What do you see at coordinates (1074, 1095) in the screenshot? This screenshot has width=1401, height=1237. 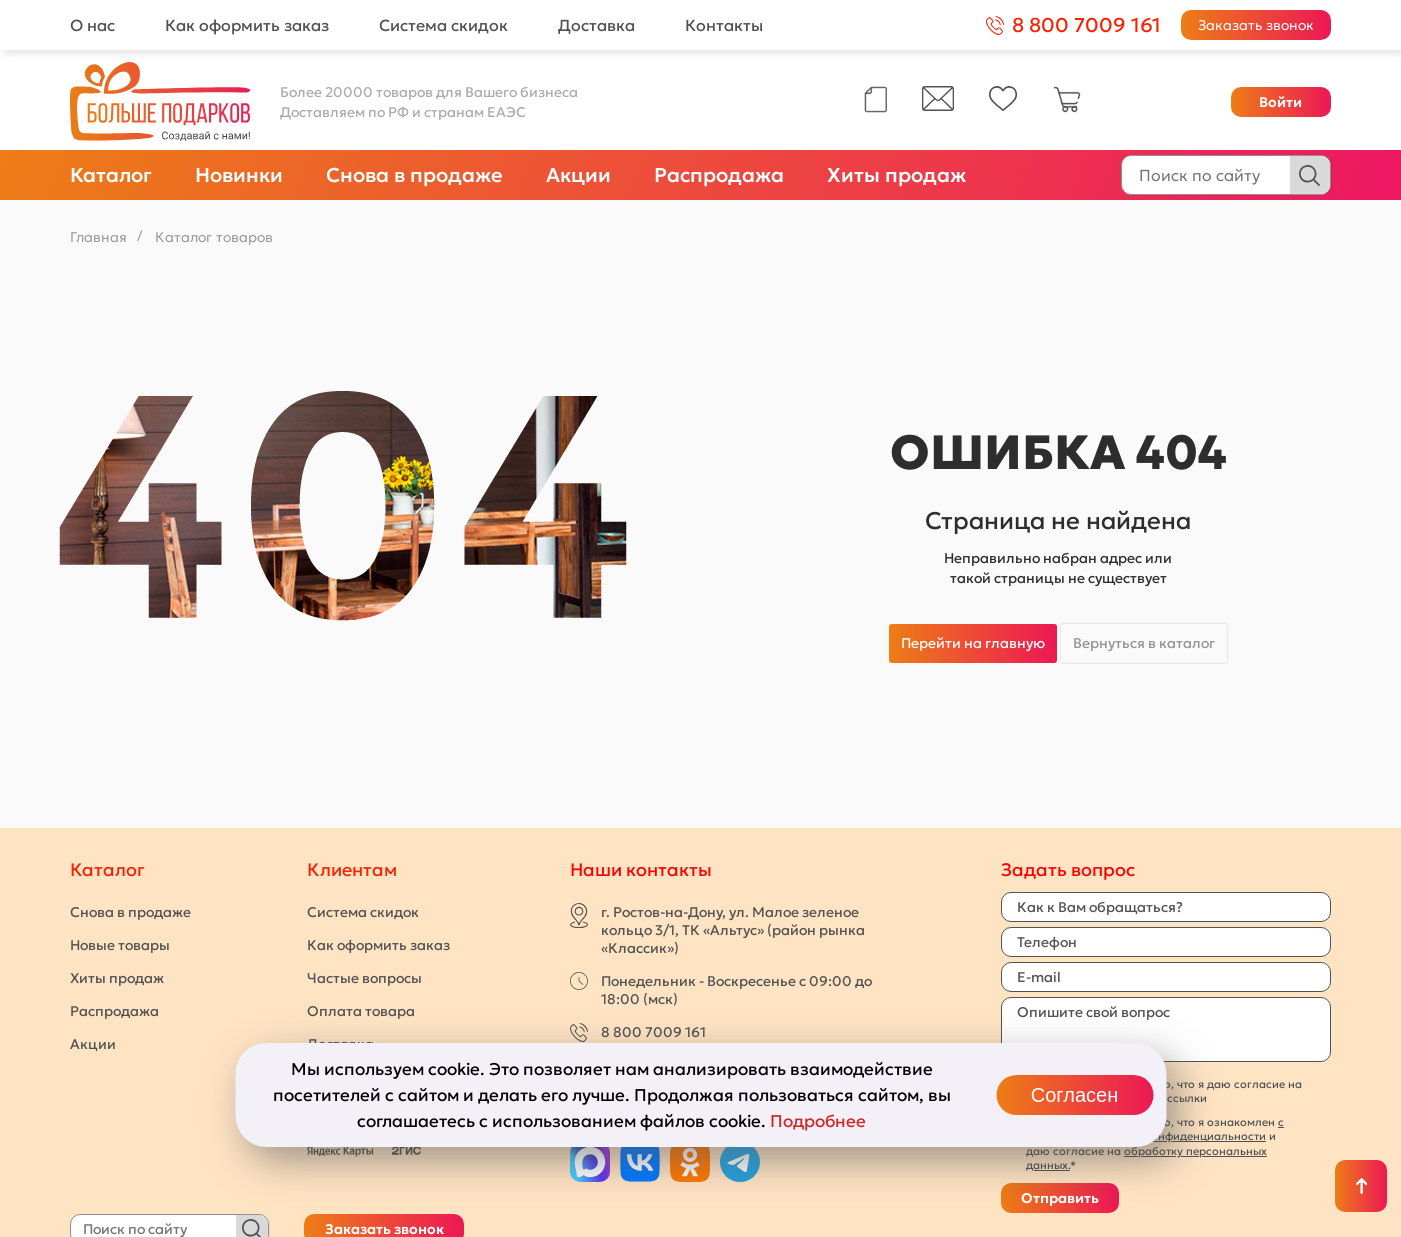 I see `Согласен` at bounding box center [1074, 1095].